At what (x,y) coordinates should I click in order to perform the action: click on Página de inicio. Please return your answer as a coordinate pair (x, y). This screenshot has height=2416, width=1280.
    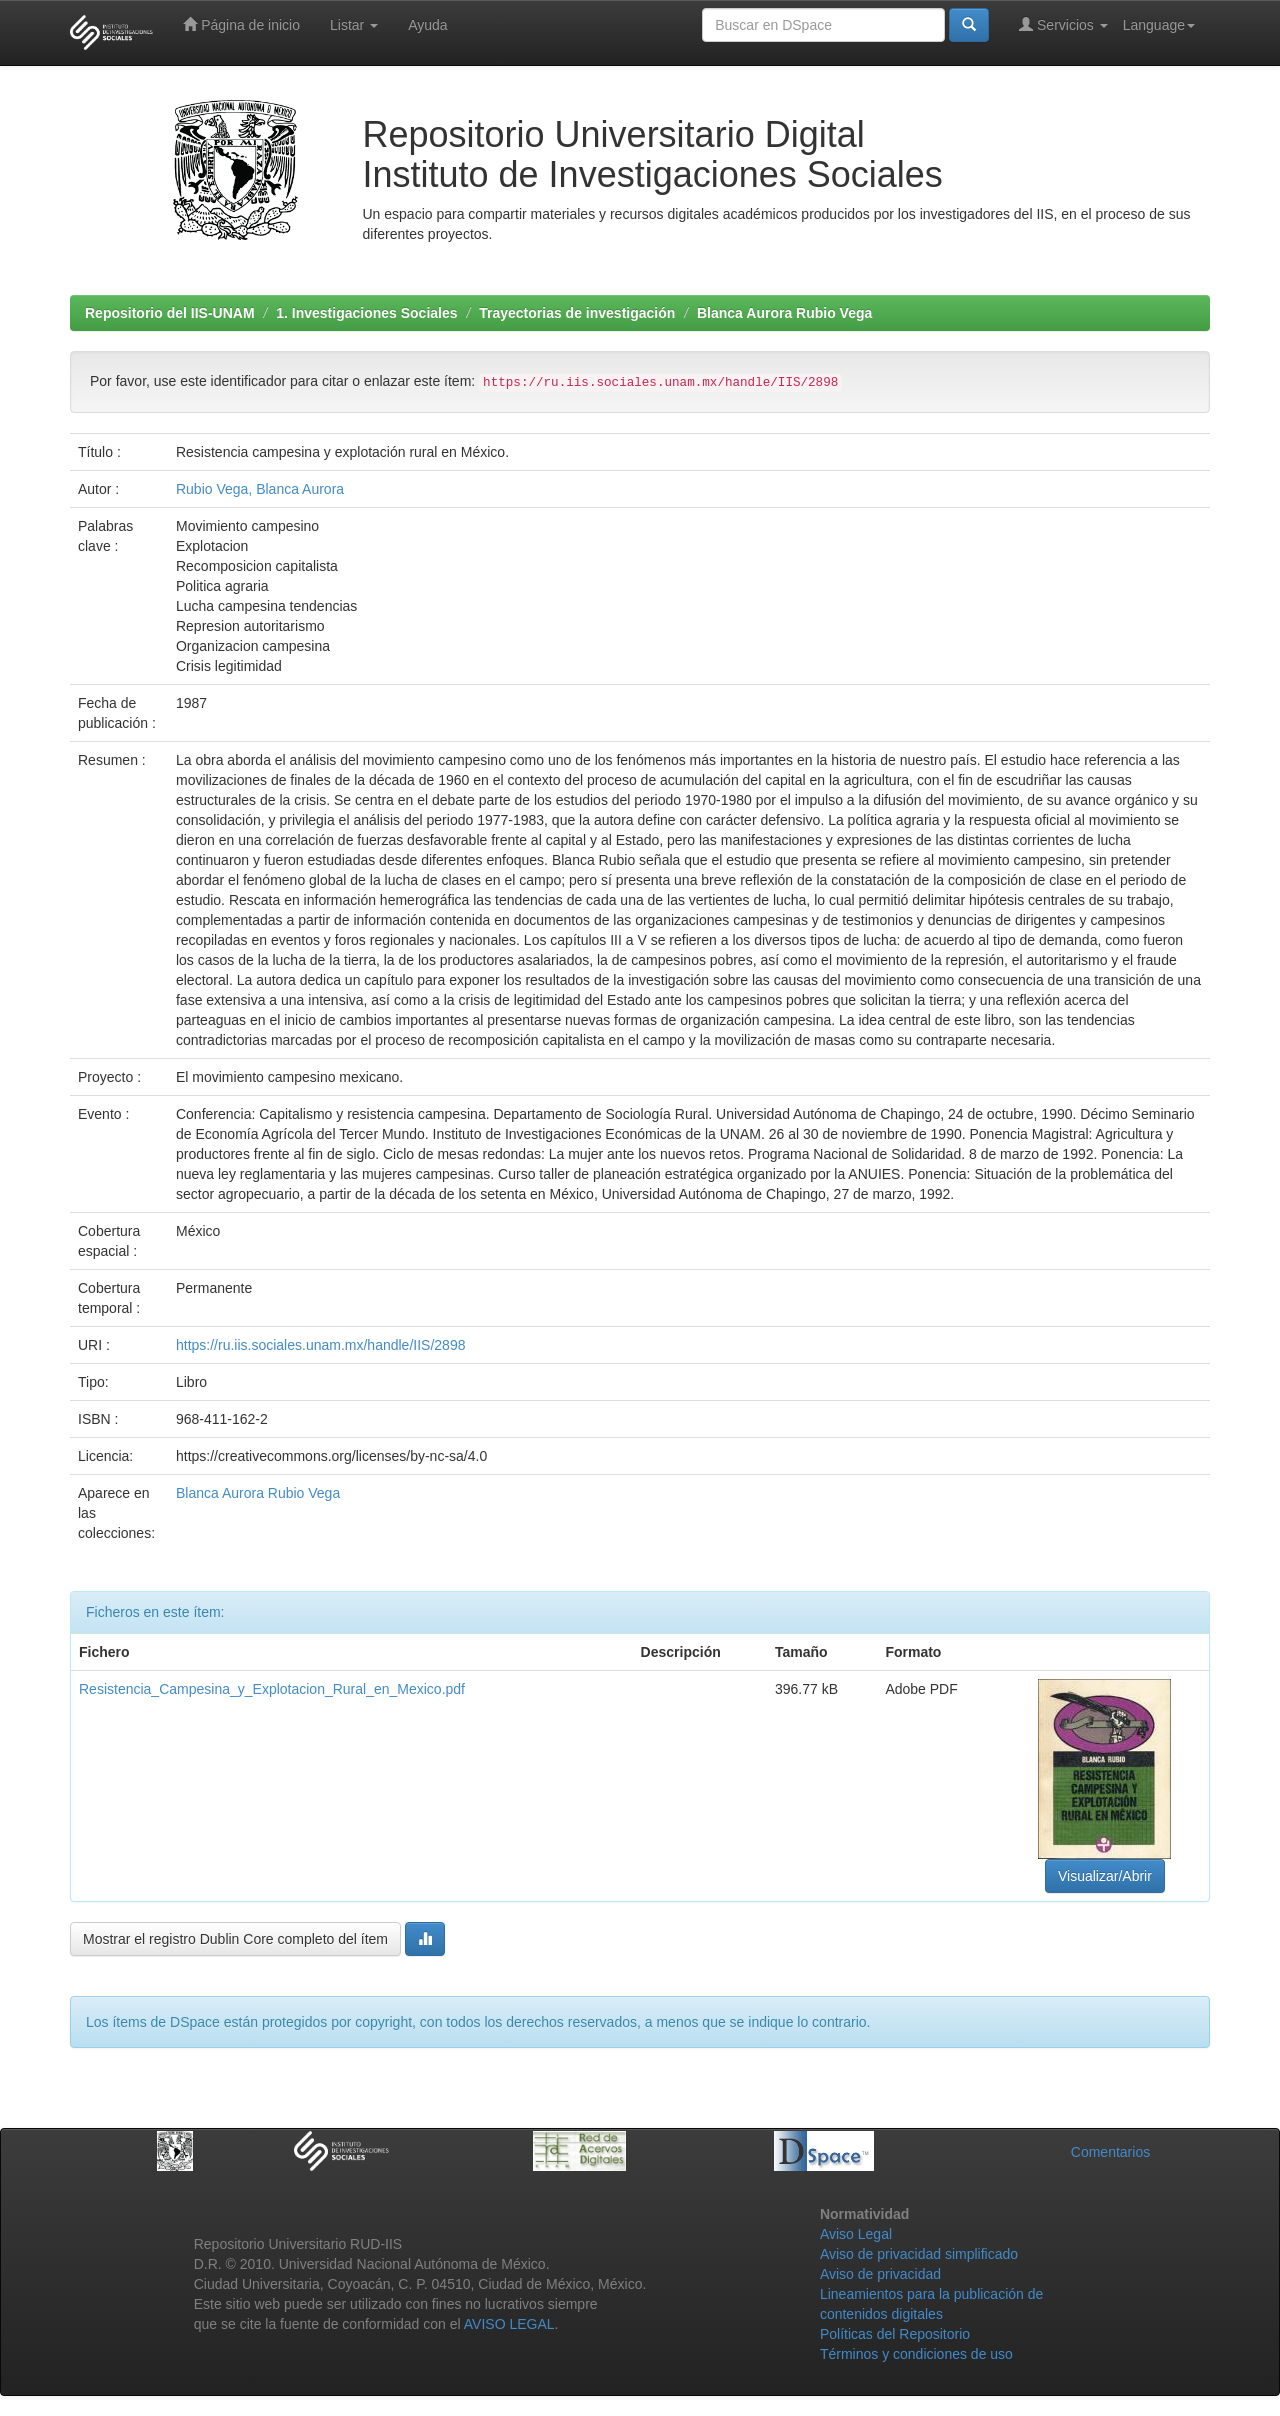
    Looking at the image, I should click on (241, 24).